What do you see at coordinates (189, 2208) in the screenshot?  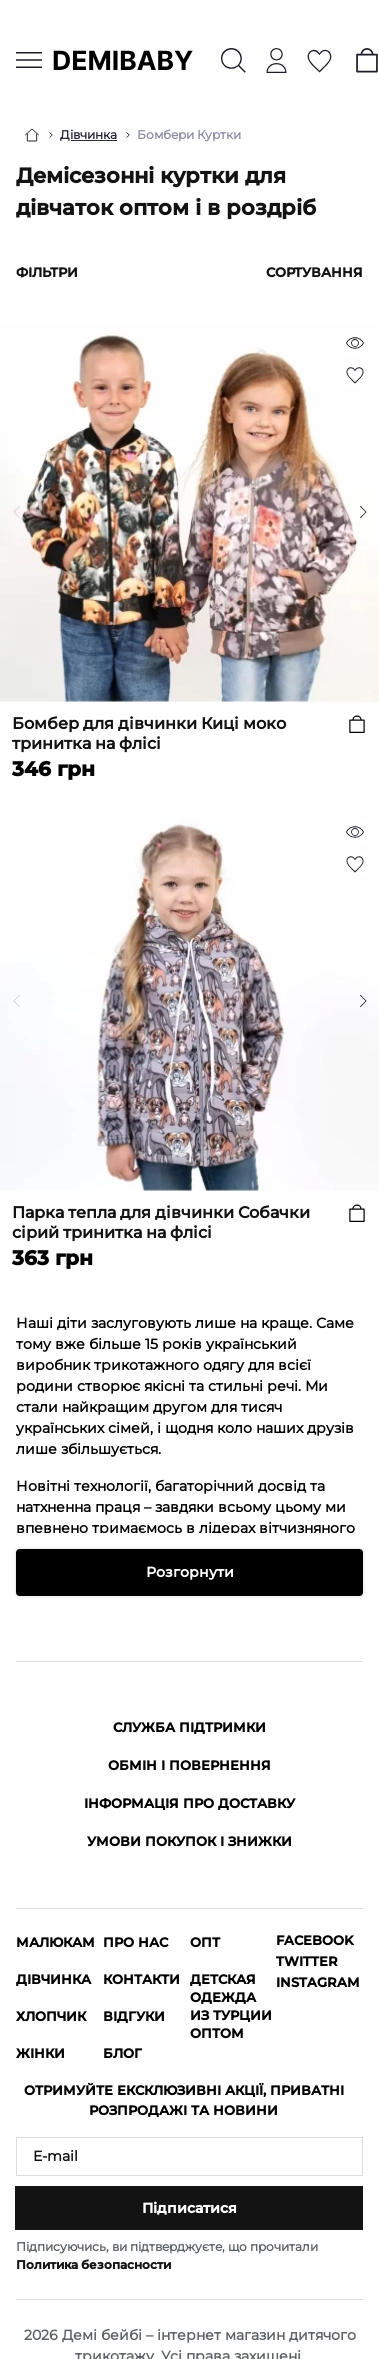 I see `Підписатися` at bounding box center [189, 2208].